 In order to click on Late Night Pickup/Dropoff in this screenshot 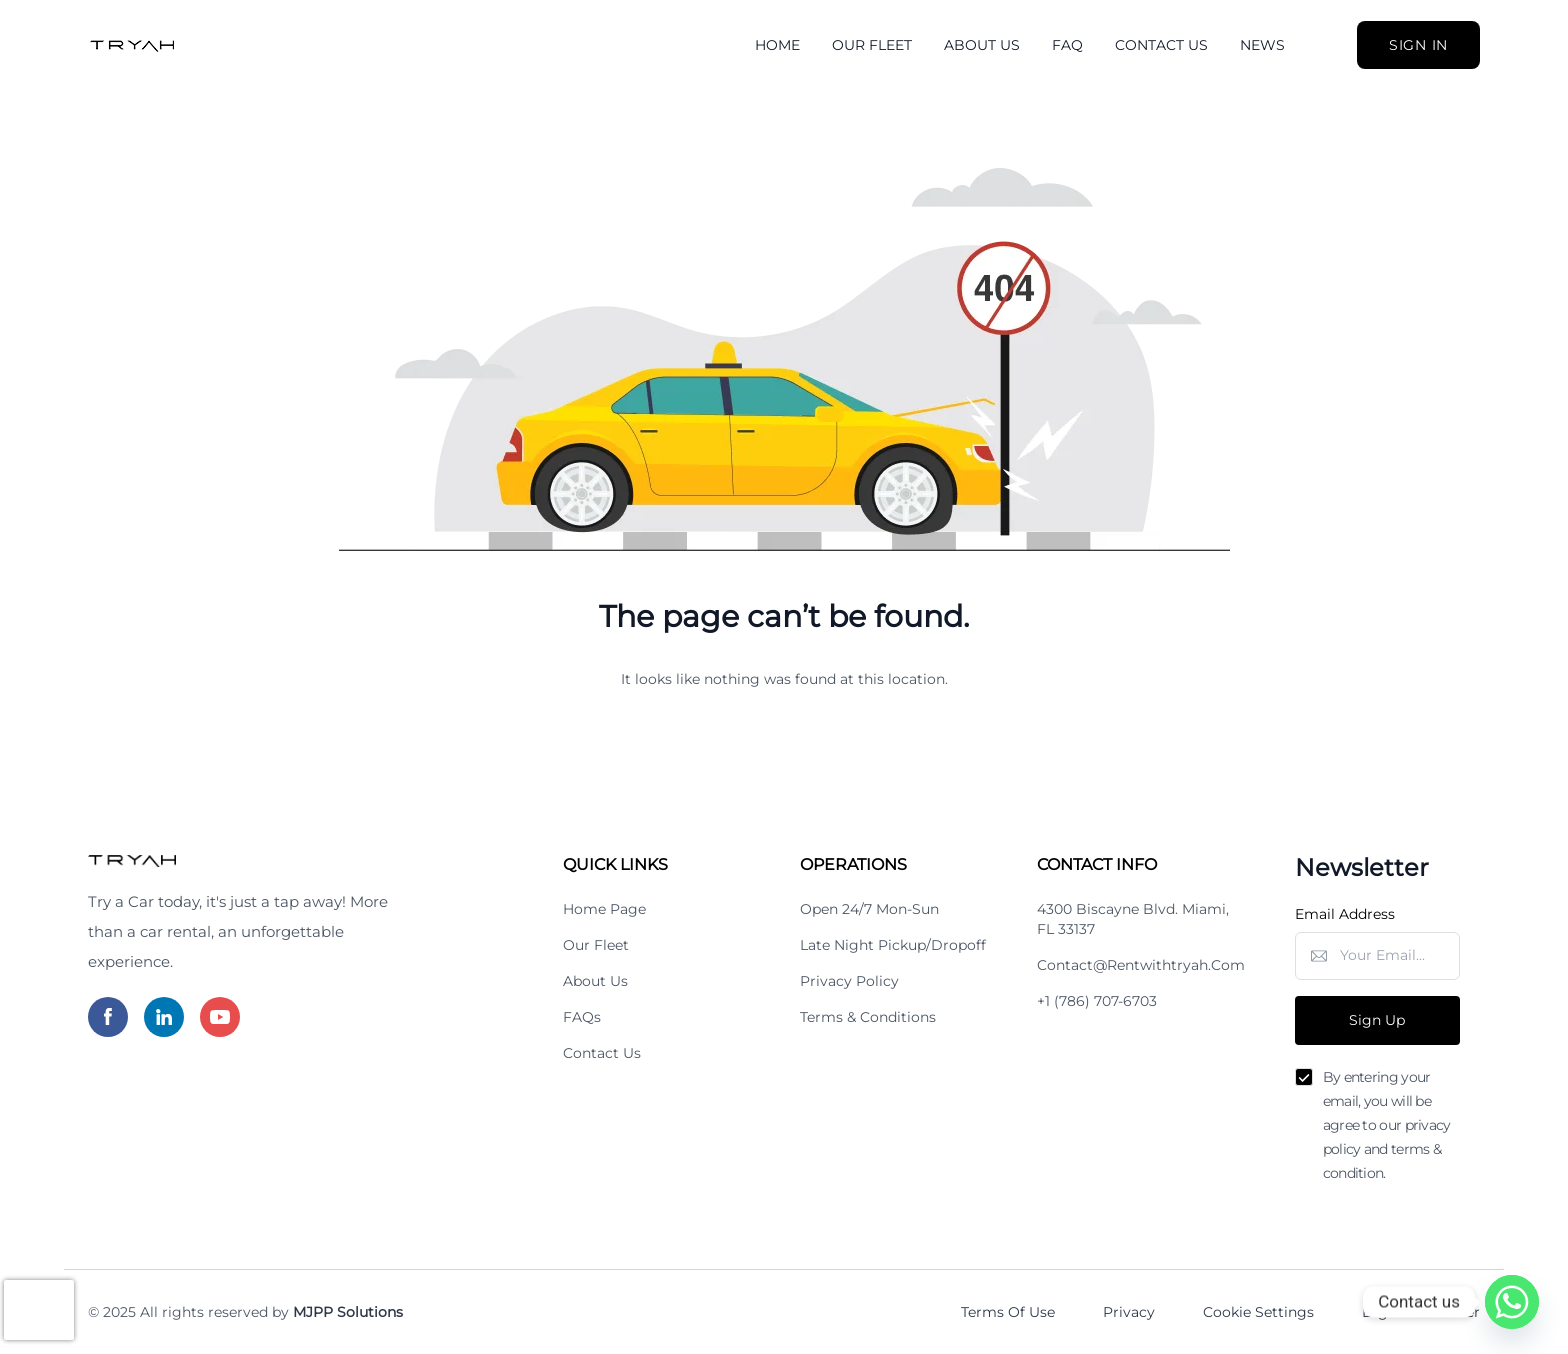, I will do `click(893, 945)`.